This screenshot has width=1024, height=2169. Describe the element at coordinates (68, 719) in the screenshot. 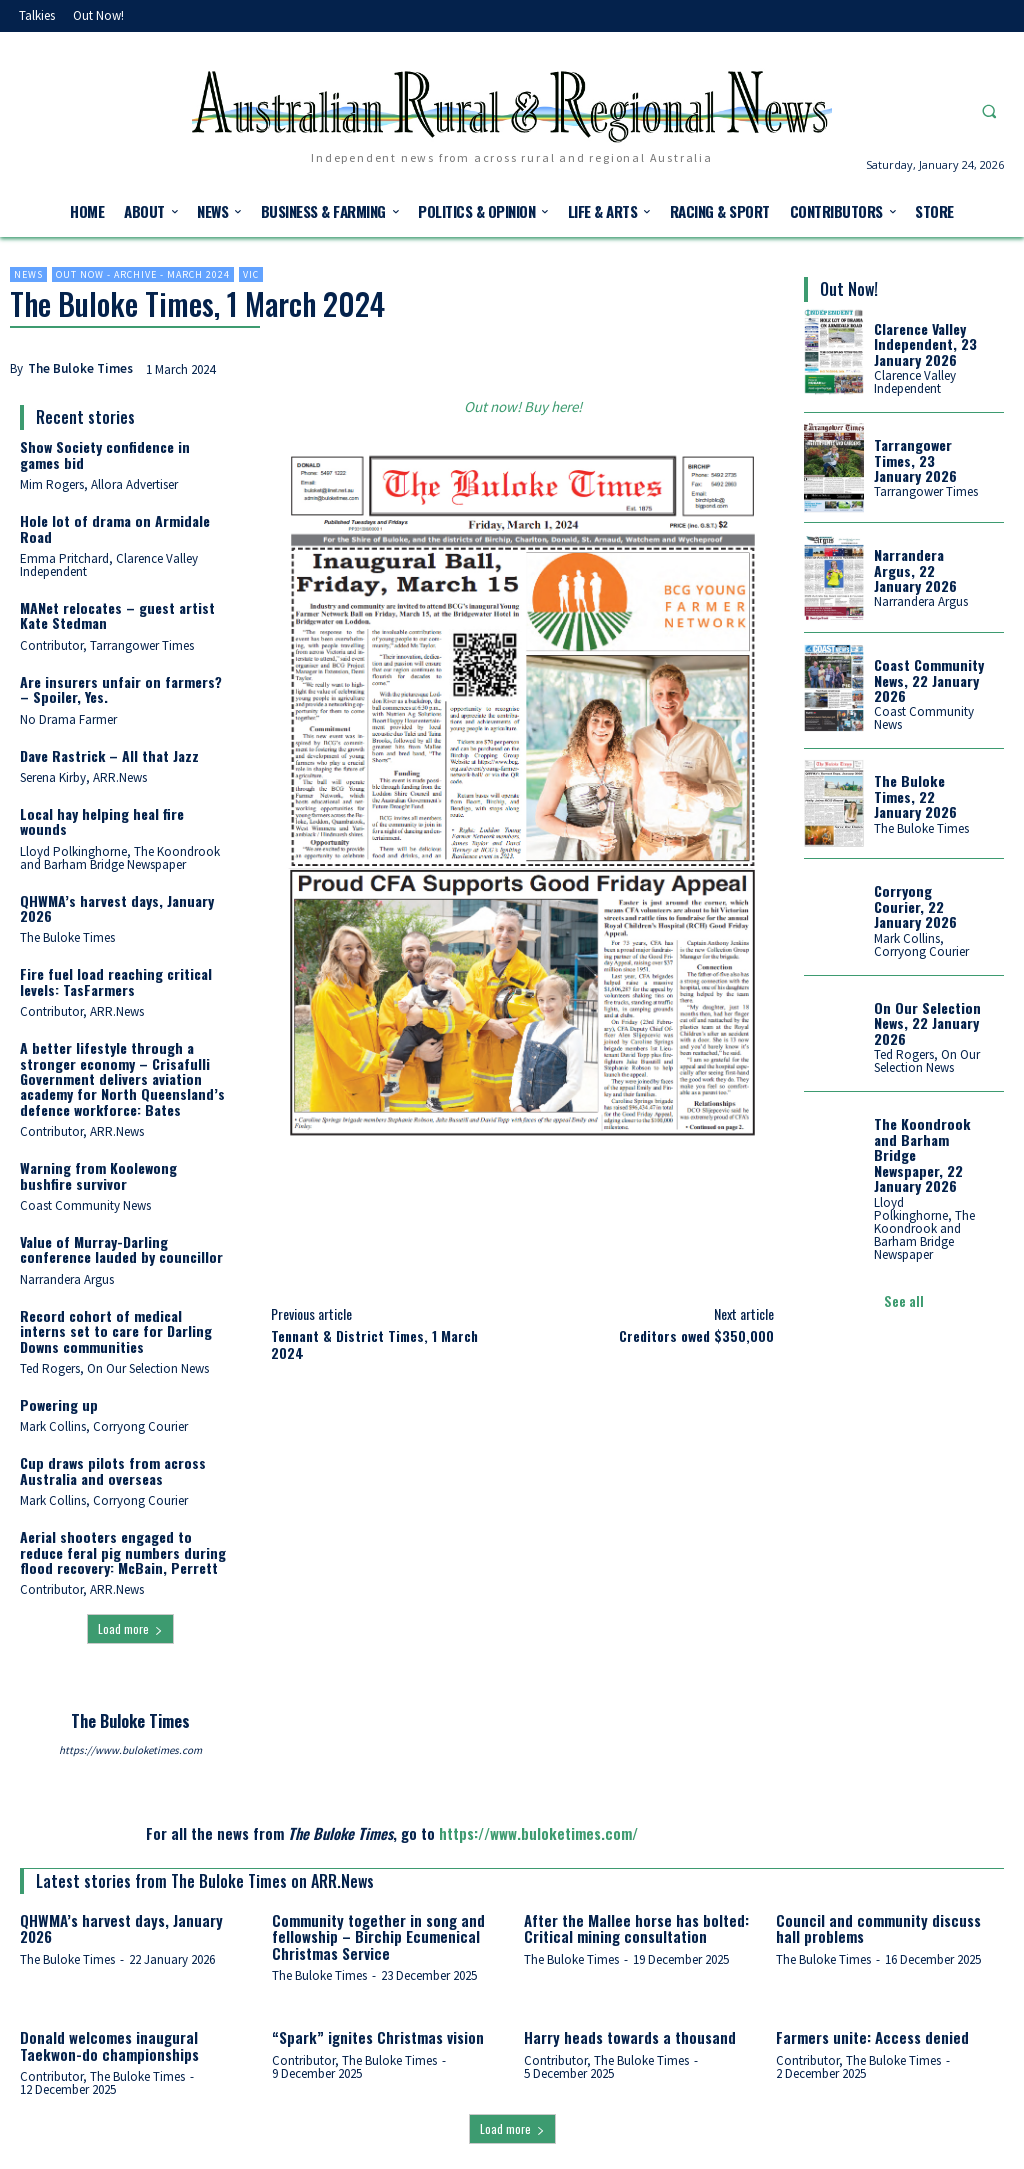

I see `No Drama Farmer` at that location.